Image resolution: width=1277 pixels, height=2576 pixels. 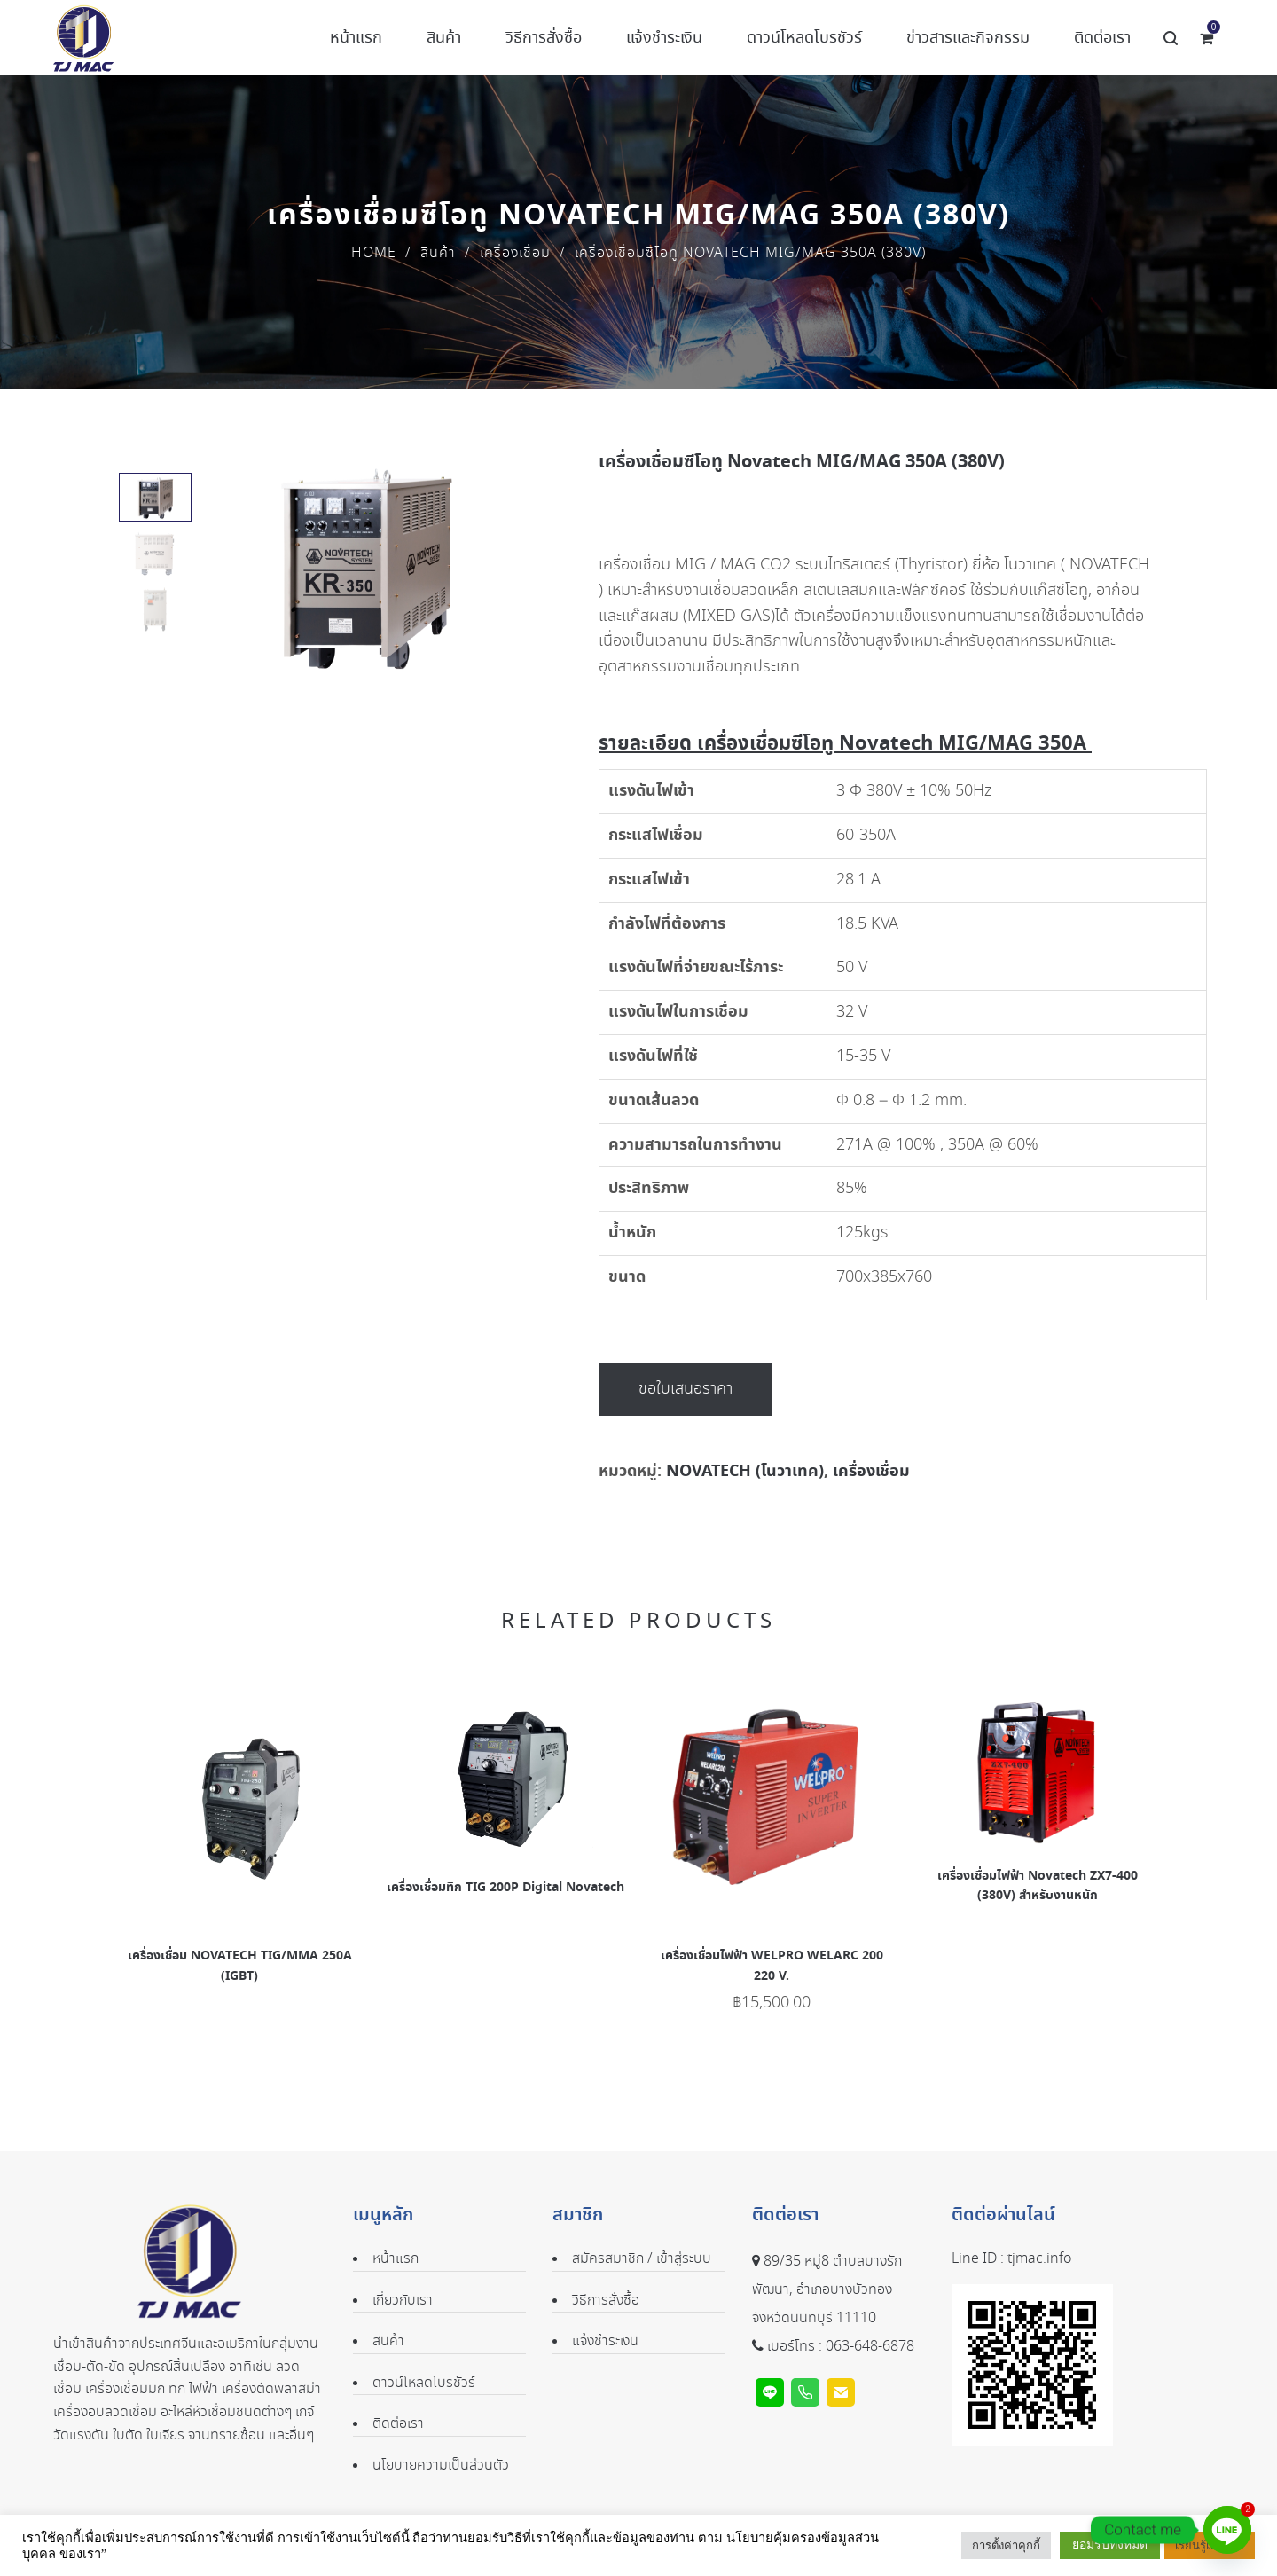 What do you see at coordinates (373, 253) in the screenshot?
I see `Home` at bounding box center [373, 253].